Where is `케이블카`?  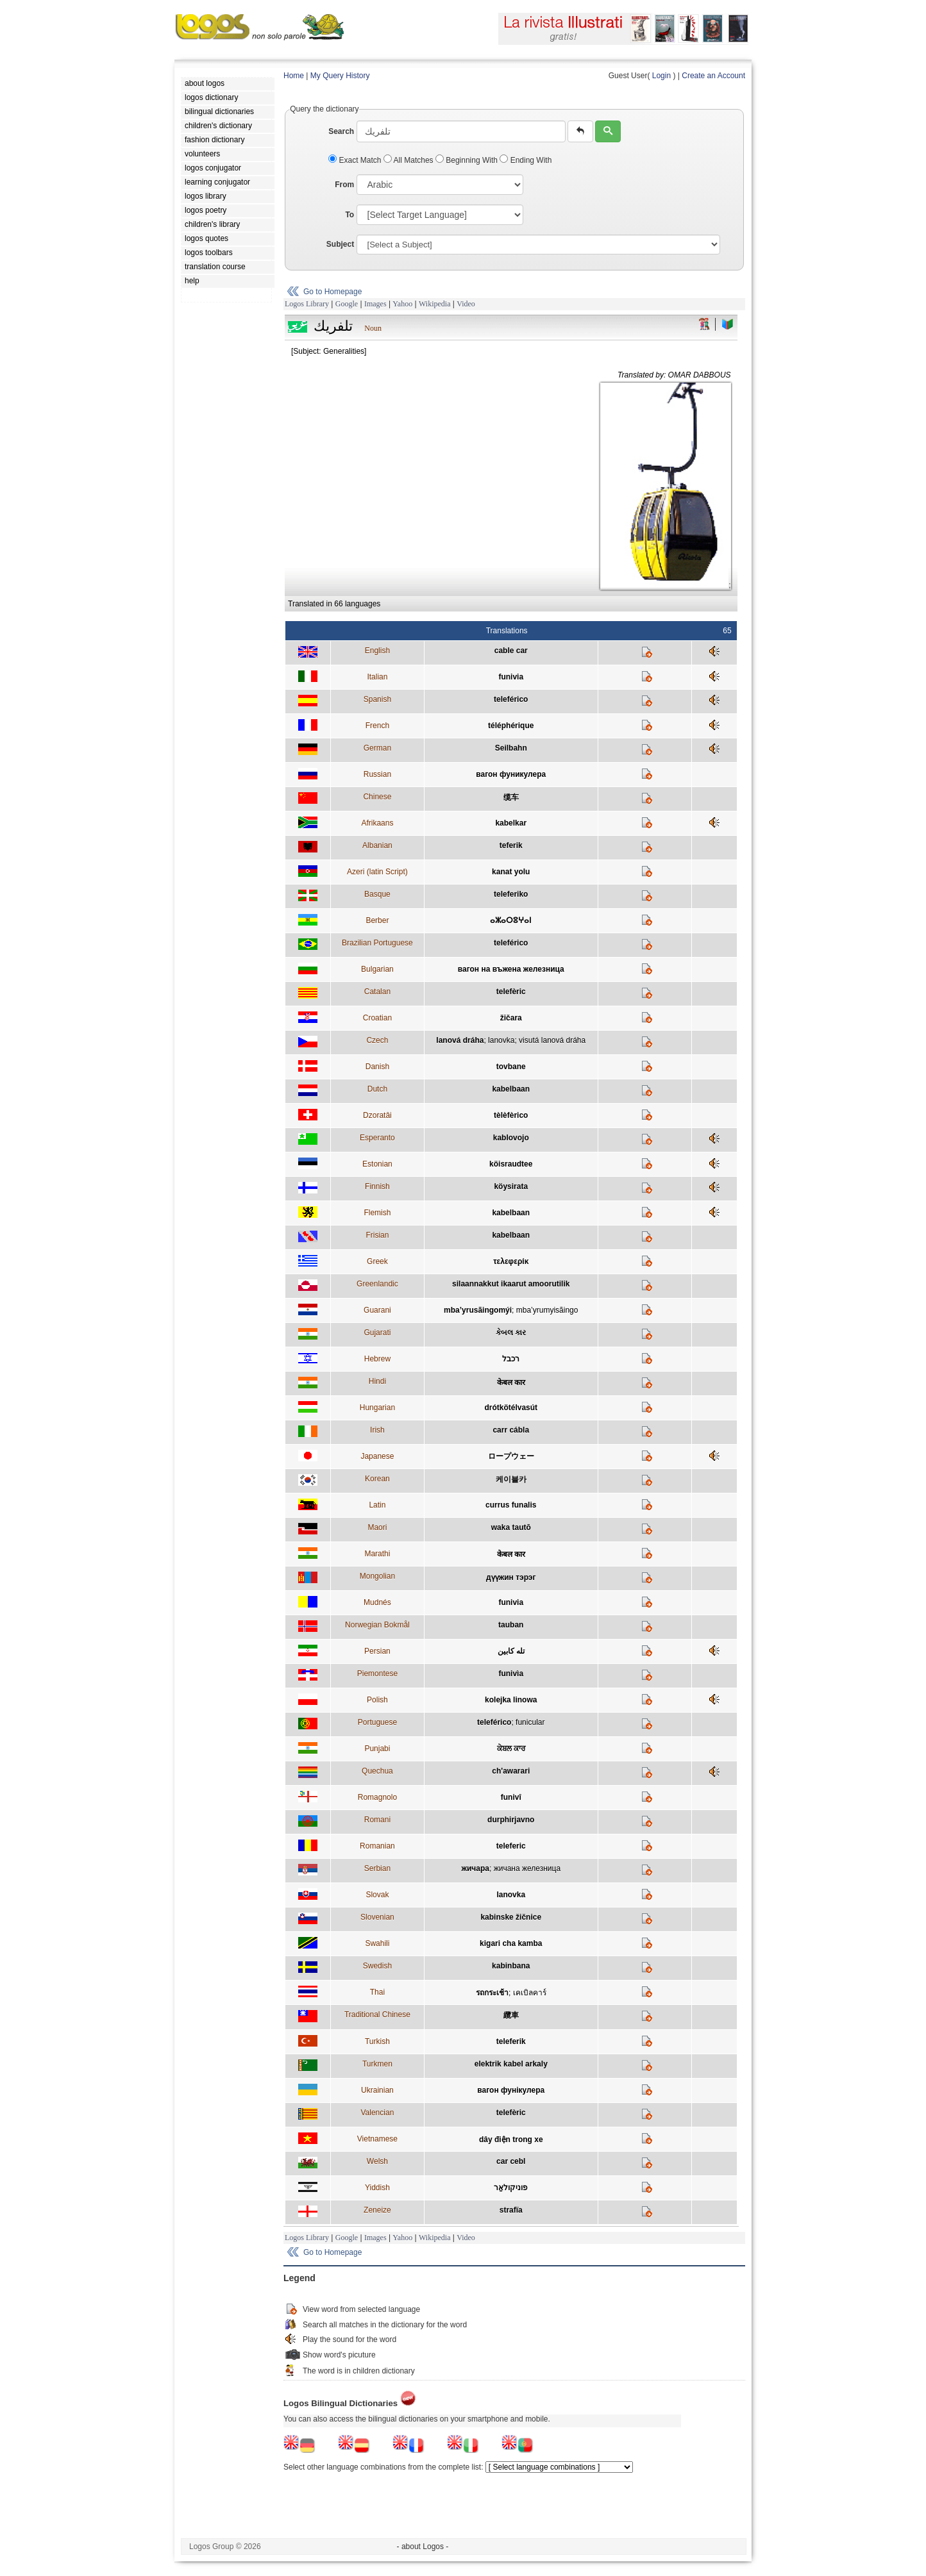 케이블카 is located at coordinates (511, 1479).